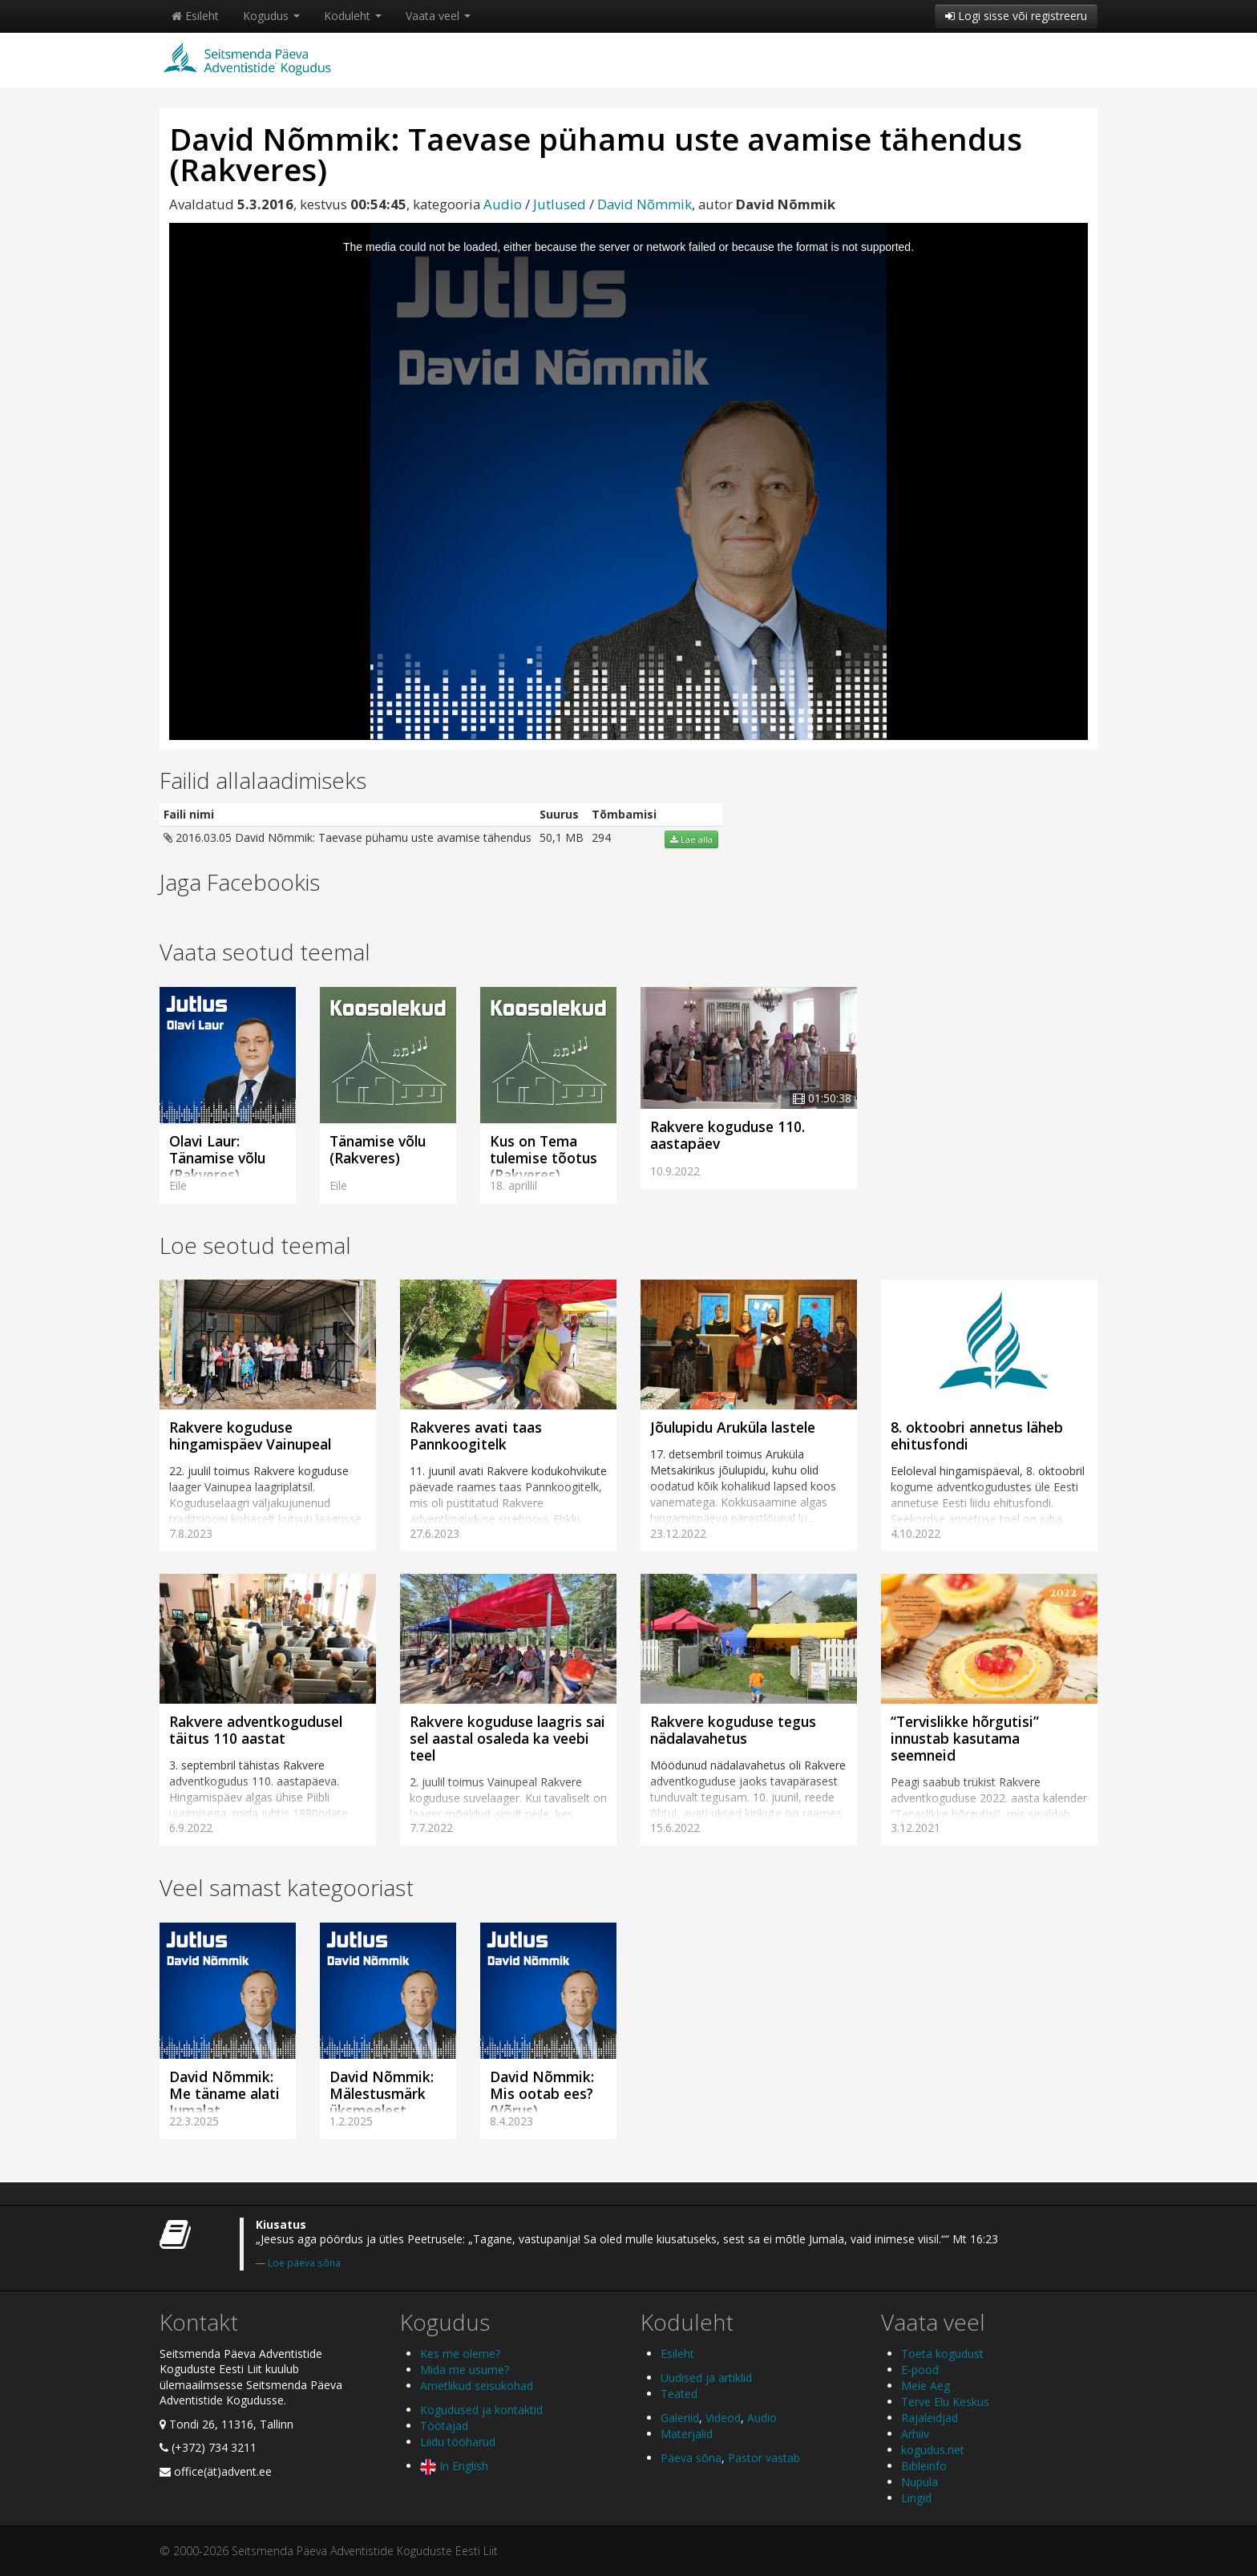  Describe the element at coordinates (706, 2377) in the screenshot. I see `Uudised ja artiklid` at that location.